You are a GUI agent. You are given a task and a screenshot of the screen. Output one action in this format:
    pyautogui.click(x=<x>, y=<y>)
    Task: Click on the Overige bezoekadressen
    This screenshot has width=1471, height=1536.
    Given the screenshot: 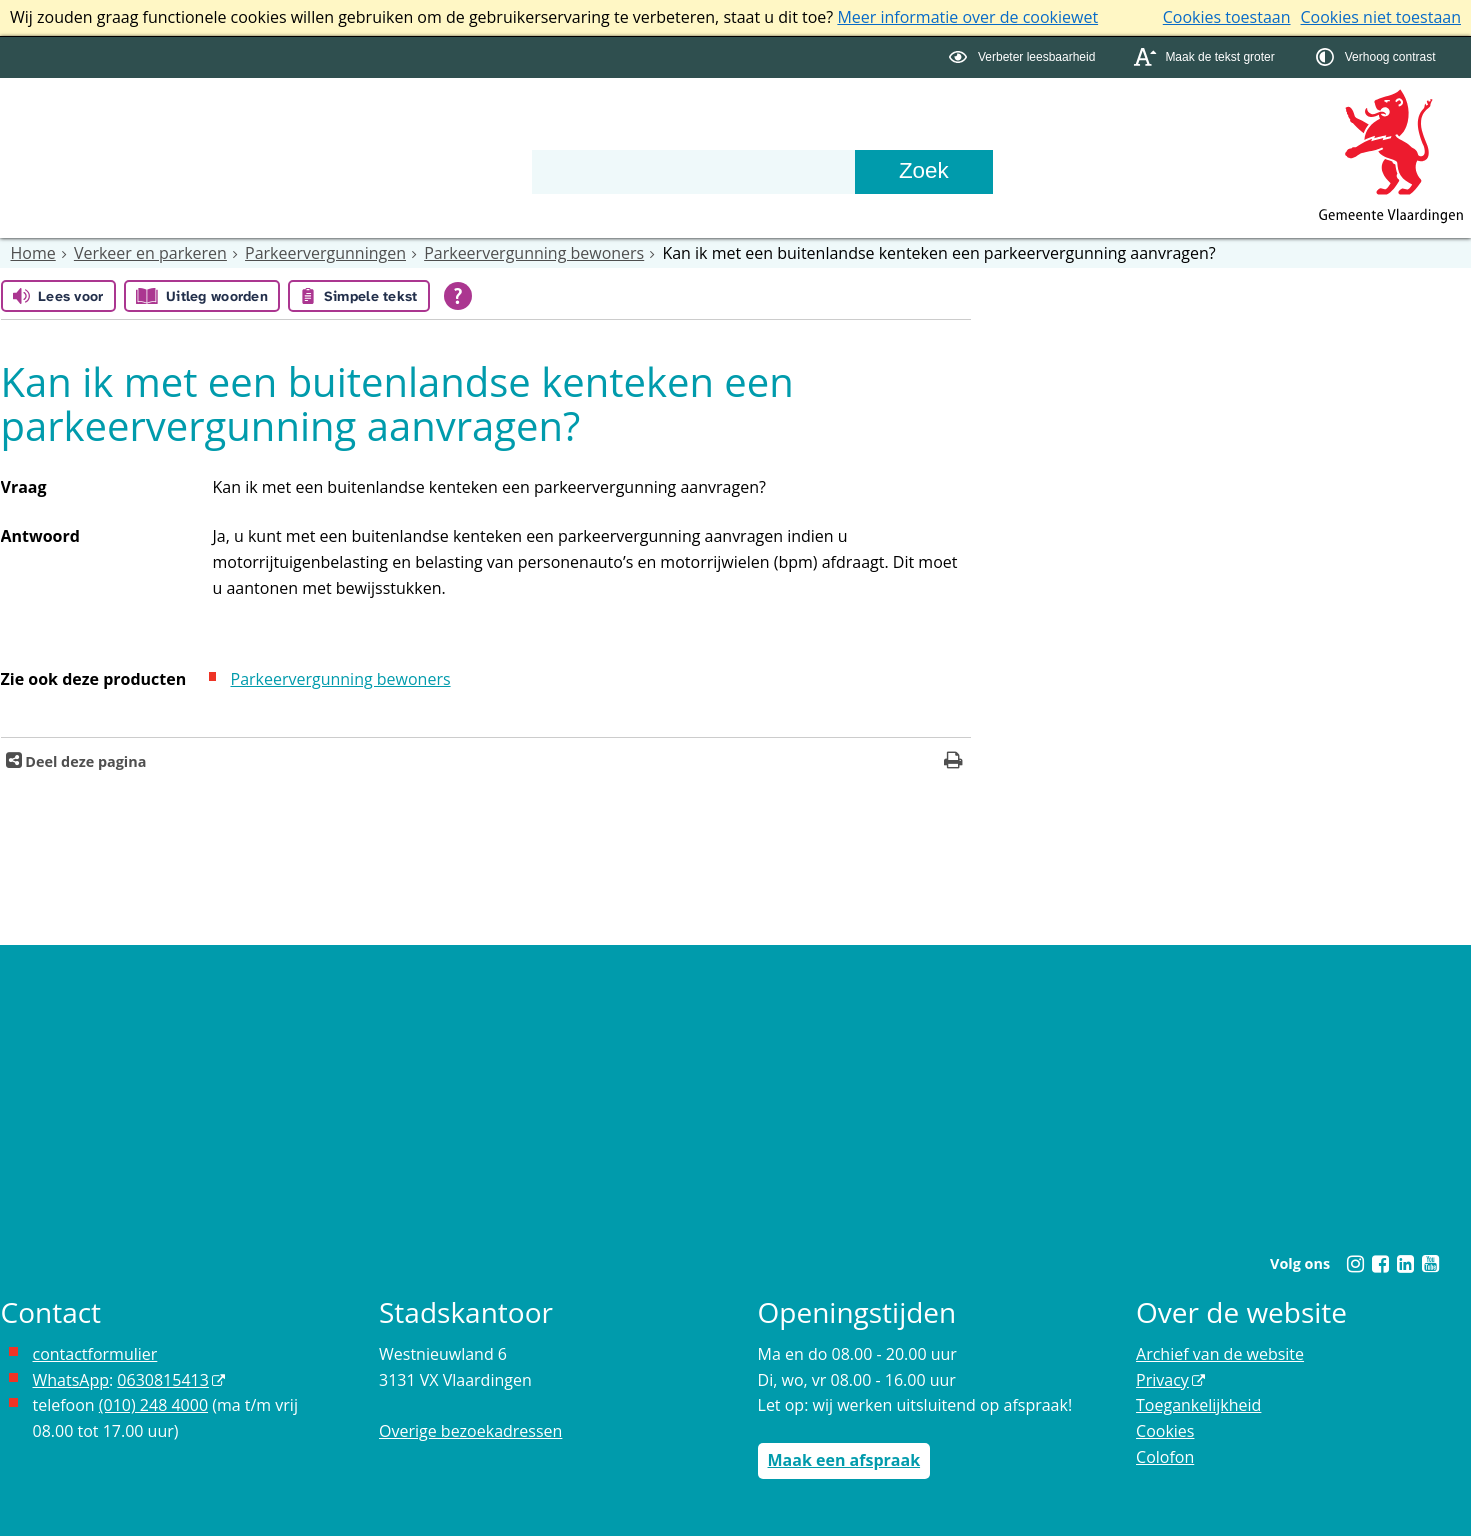 What is the action you would take?
    pyautogui.click(x=470, y=1431)
    